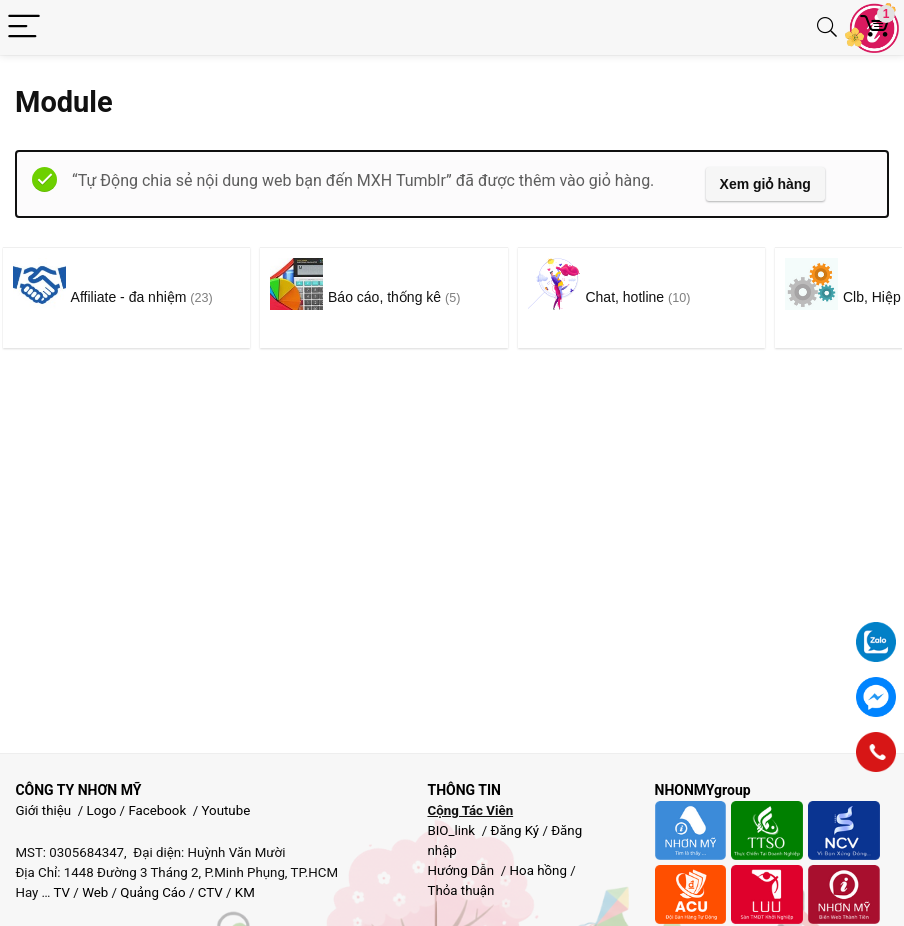 This screenshot has width=904, height=926. Describe the element at coordinates (157, 810) in the screenshot. I see `Facebook` at that location.